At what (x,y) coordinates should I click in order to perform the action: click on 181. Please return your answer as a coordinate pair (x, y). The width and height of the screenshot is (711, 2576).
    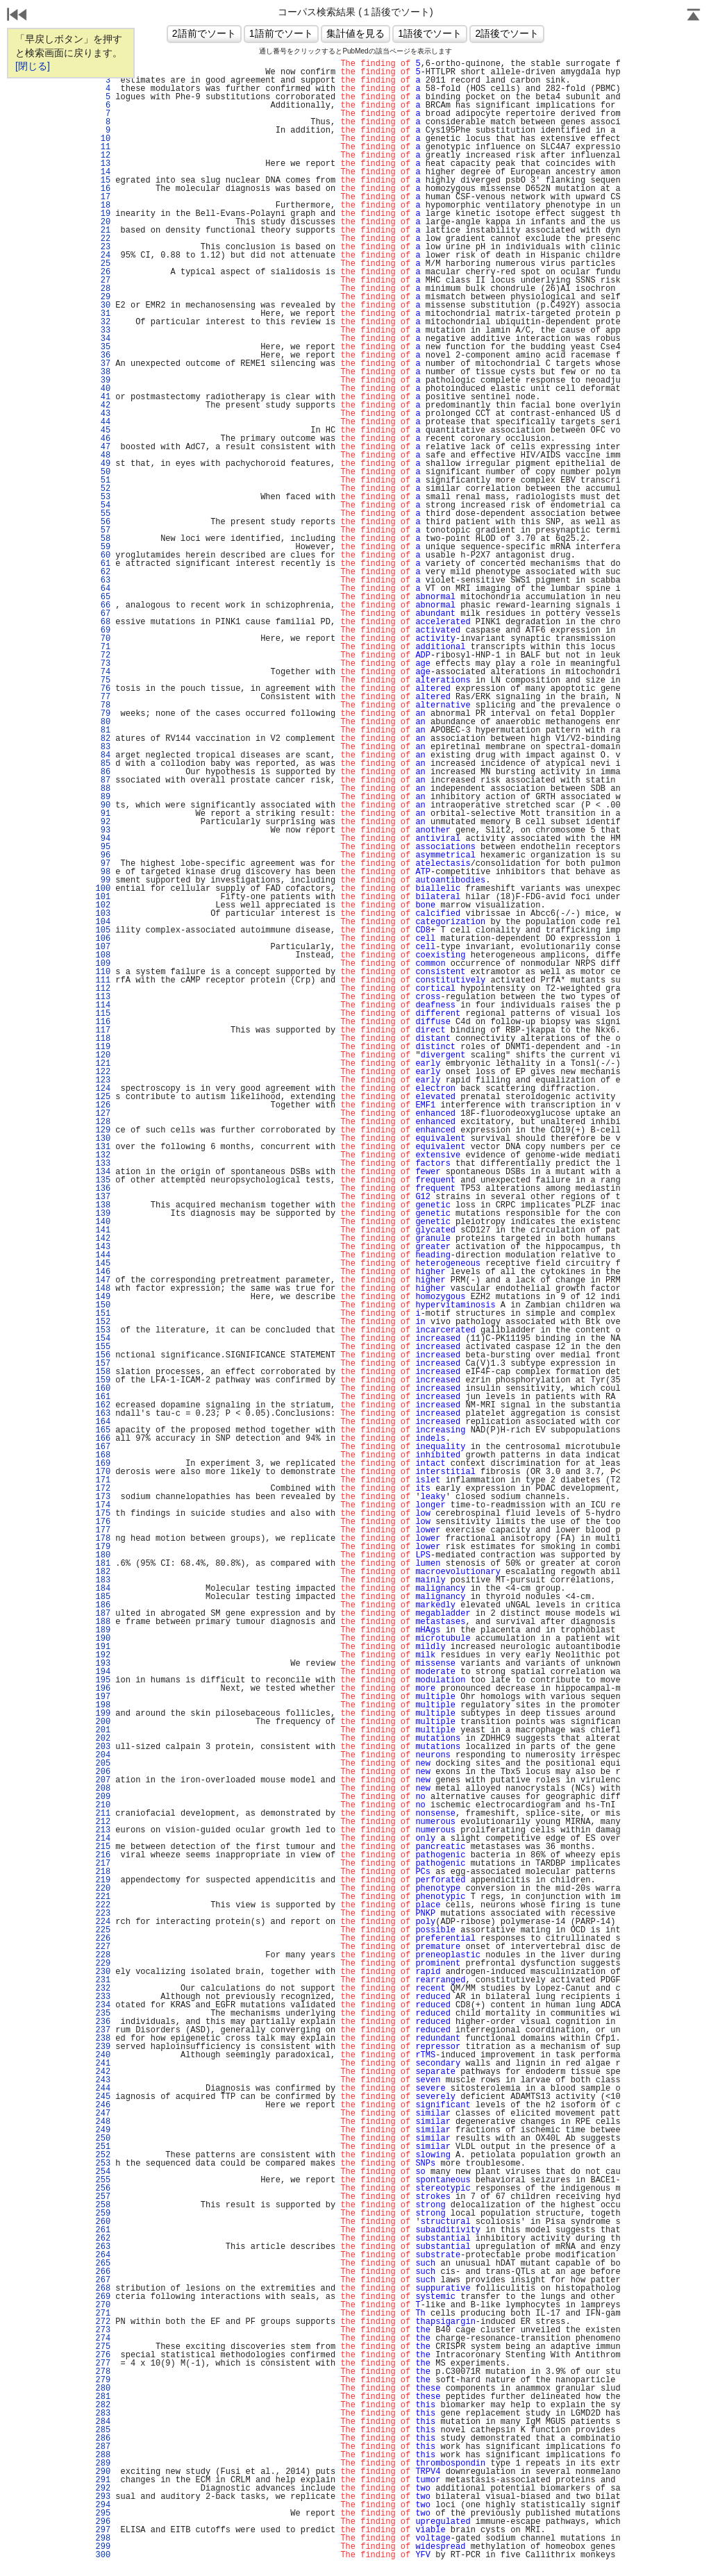
    Looking at the image, I should click on (102, 1564).